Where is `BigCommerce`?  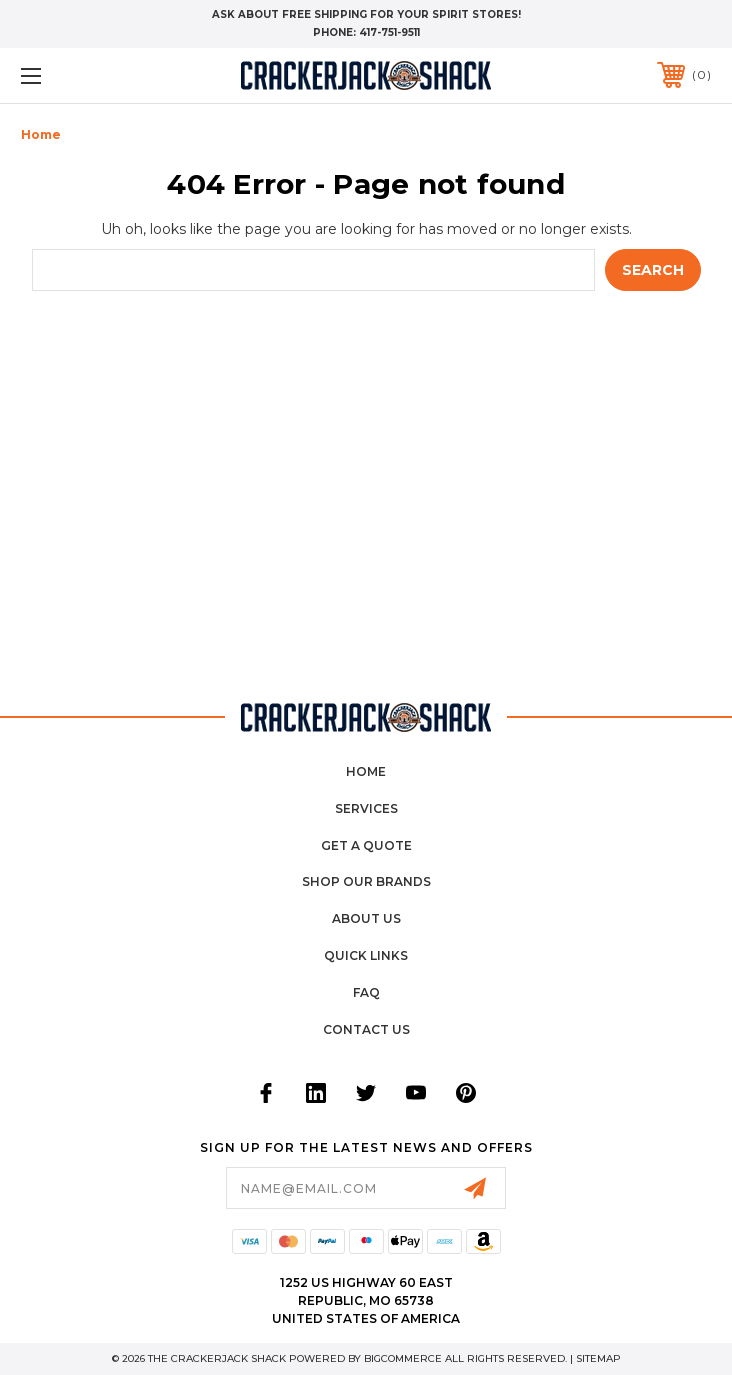
BigCommerce is located at coordinates (403, 1358).